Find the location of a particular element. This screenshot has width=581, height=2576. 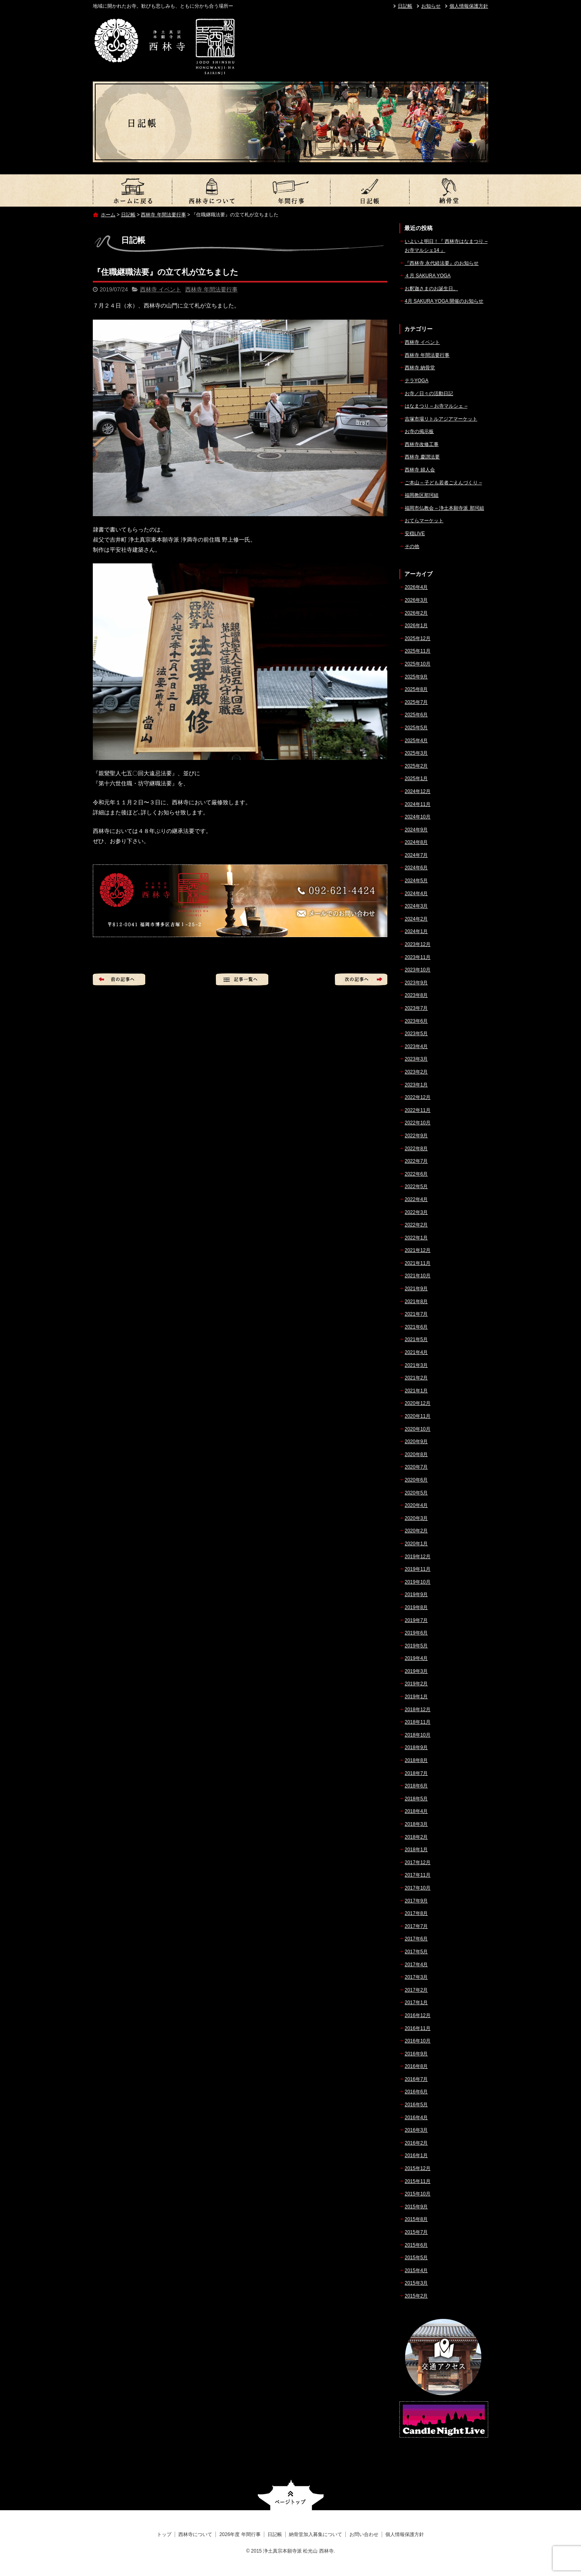

2024年7月 is located at coordinates (416, 855).